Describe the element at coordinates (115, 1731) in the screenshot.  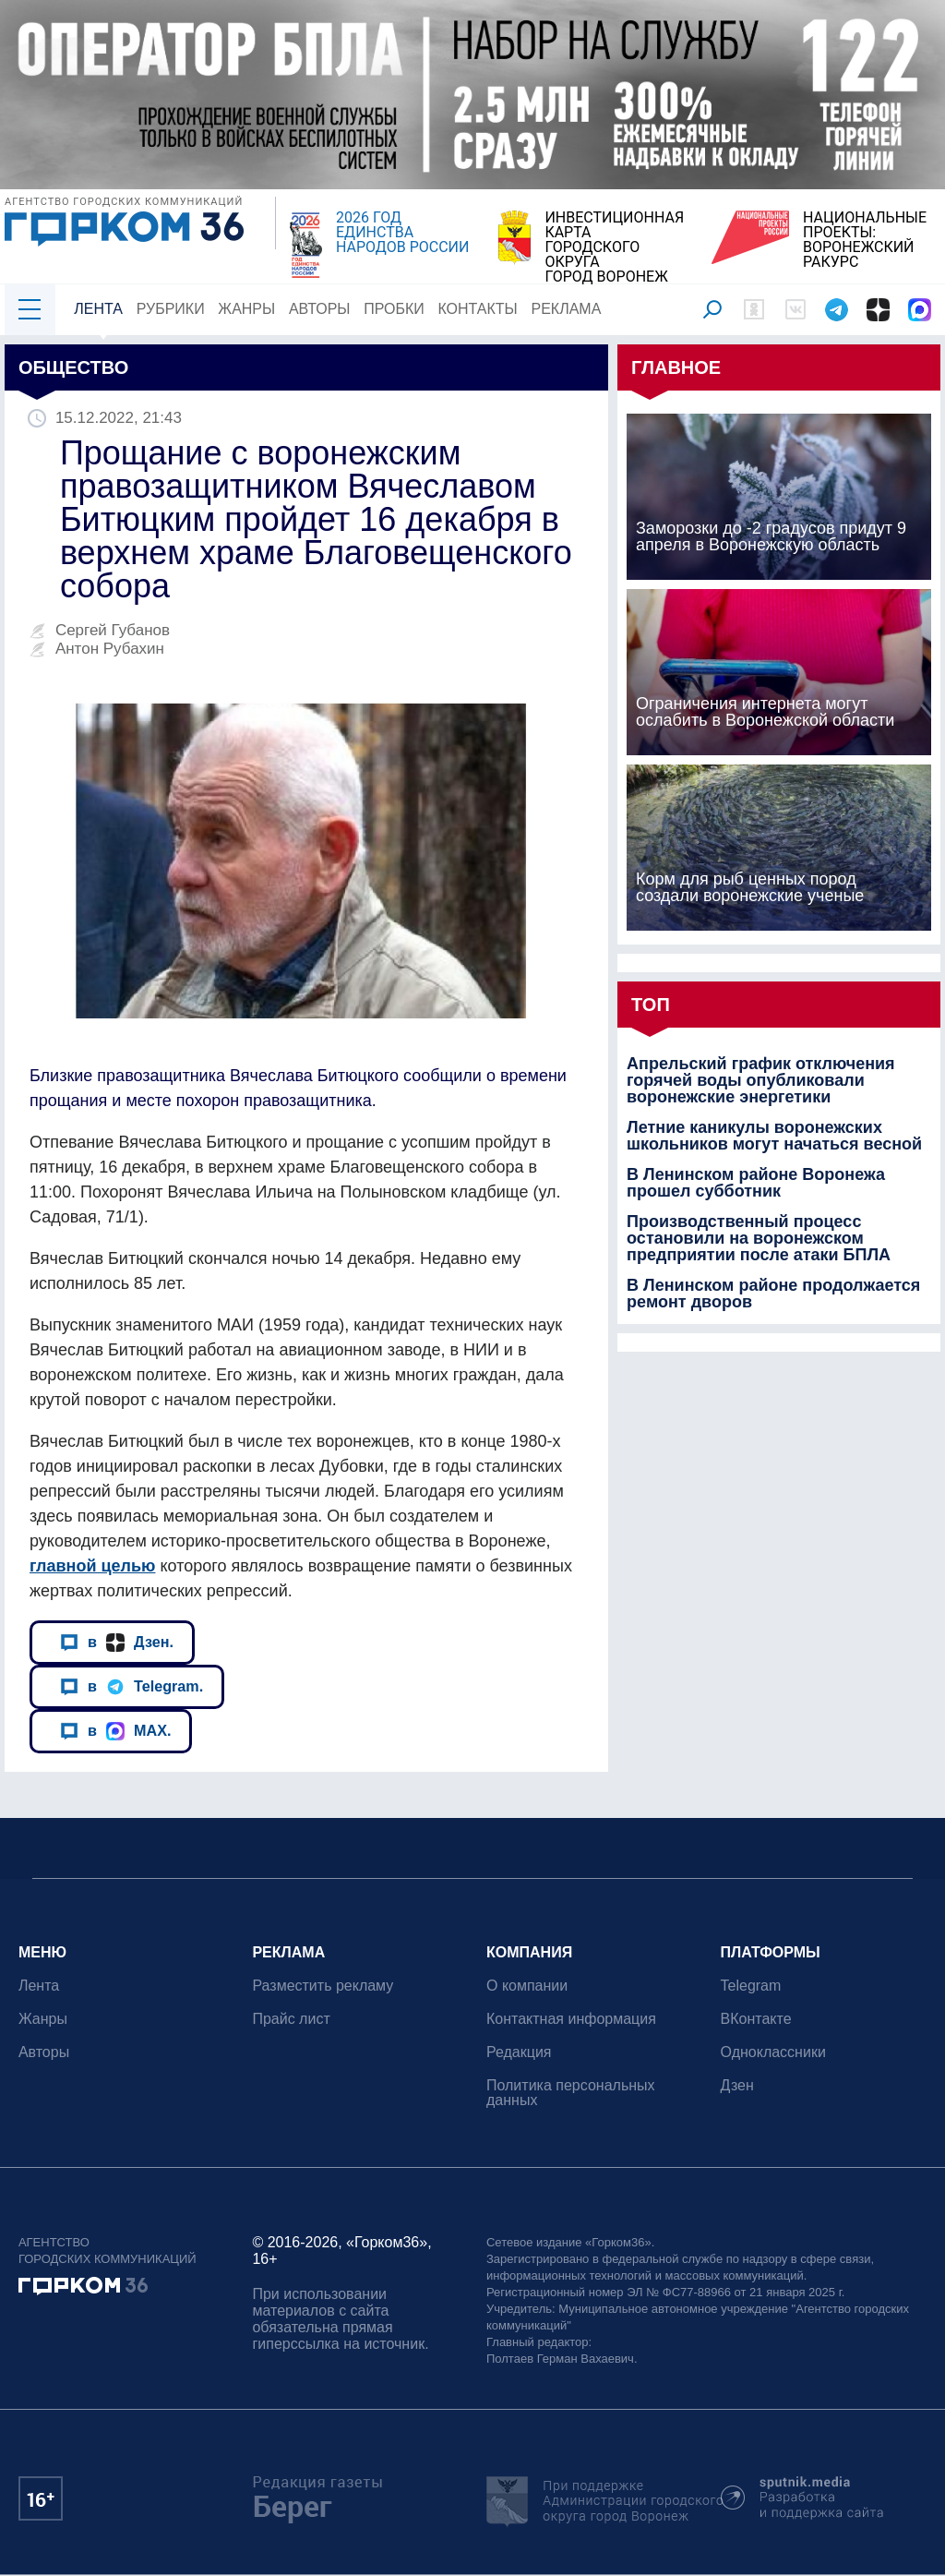
I see `в MAX.` at that location.